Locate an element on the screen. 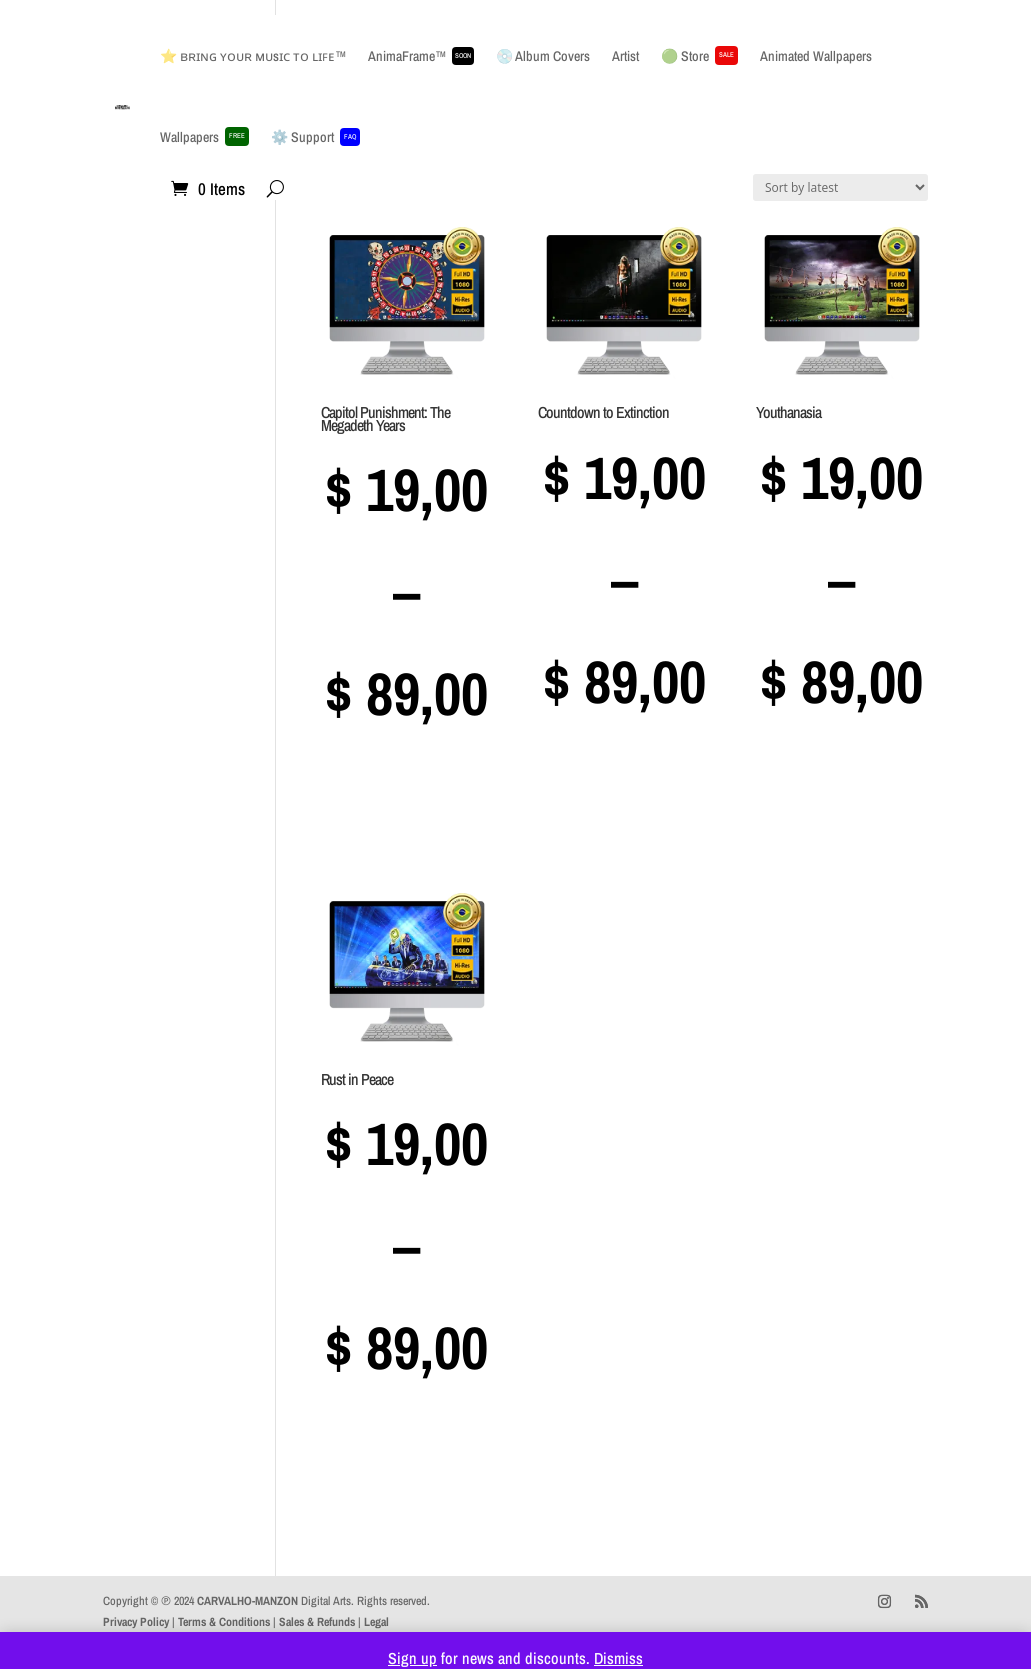  🟢 Store is located at coordinates (699, 55).